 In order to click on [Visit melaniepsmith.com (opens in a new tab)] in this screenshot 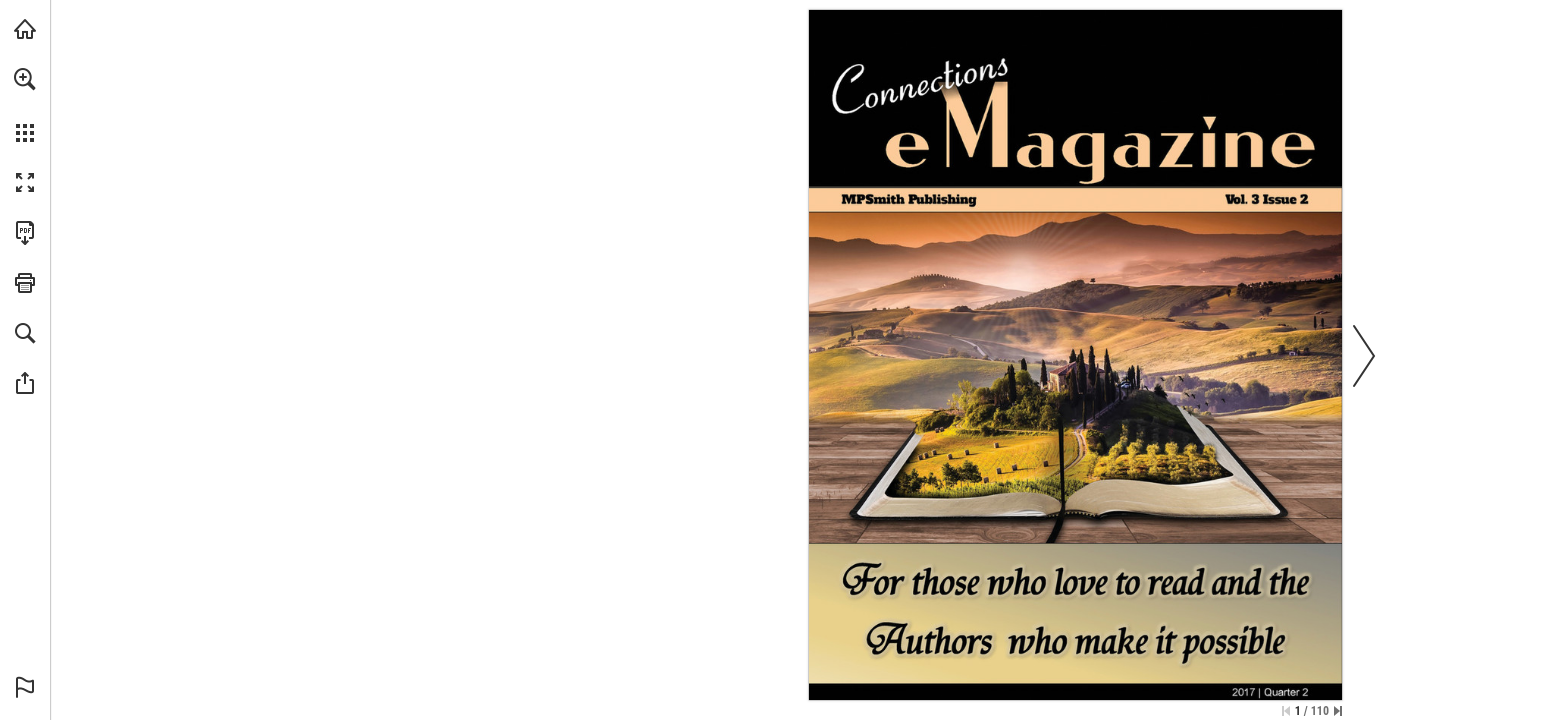, I will do `click(25, 29)`.